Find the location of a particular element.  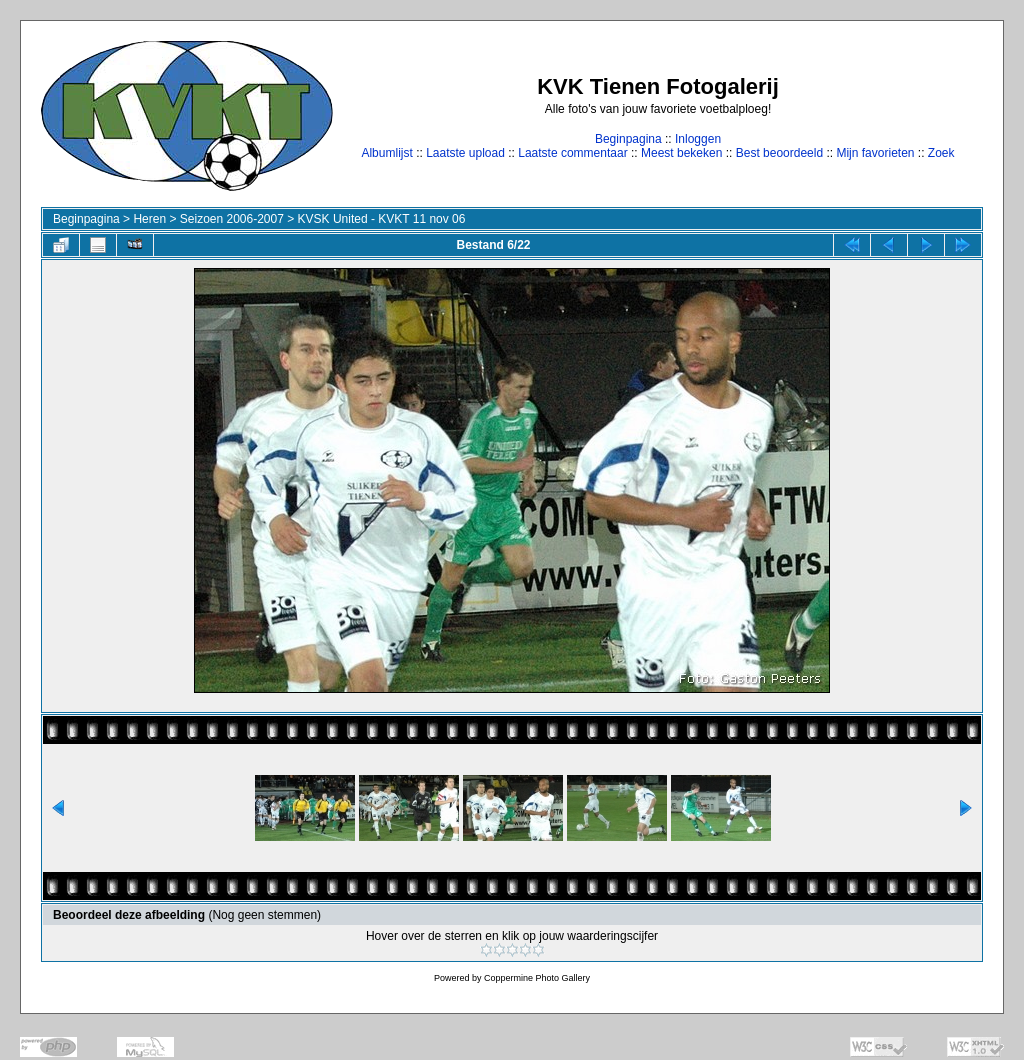

Inloggen is located at coordinates (698, 139).